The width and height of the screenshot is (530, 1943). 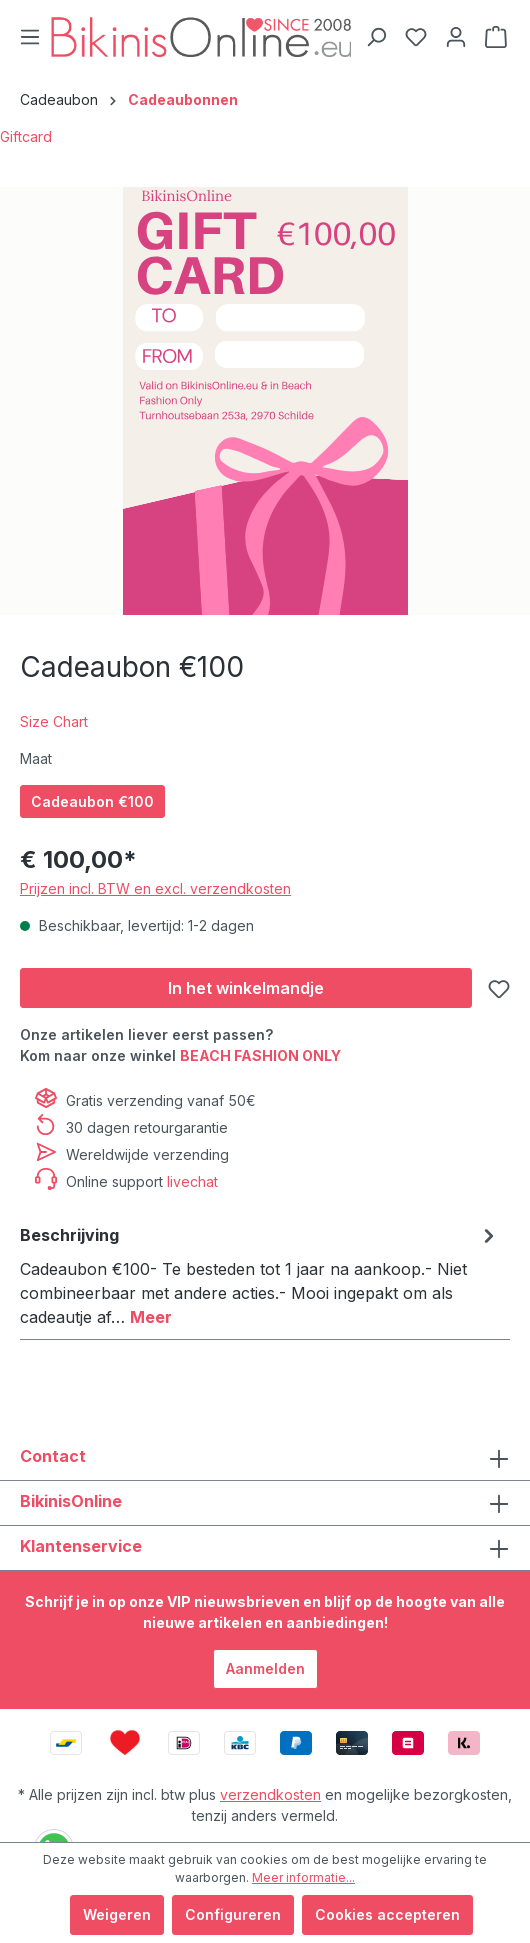 I want to click on [In het winkelmandje], so click(x=246, y=988).